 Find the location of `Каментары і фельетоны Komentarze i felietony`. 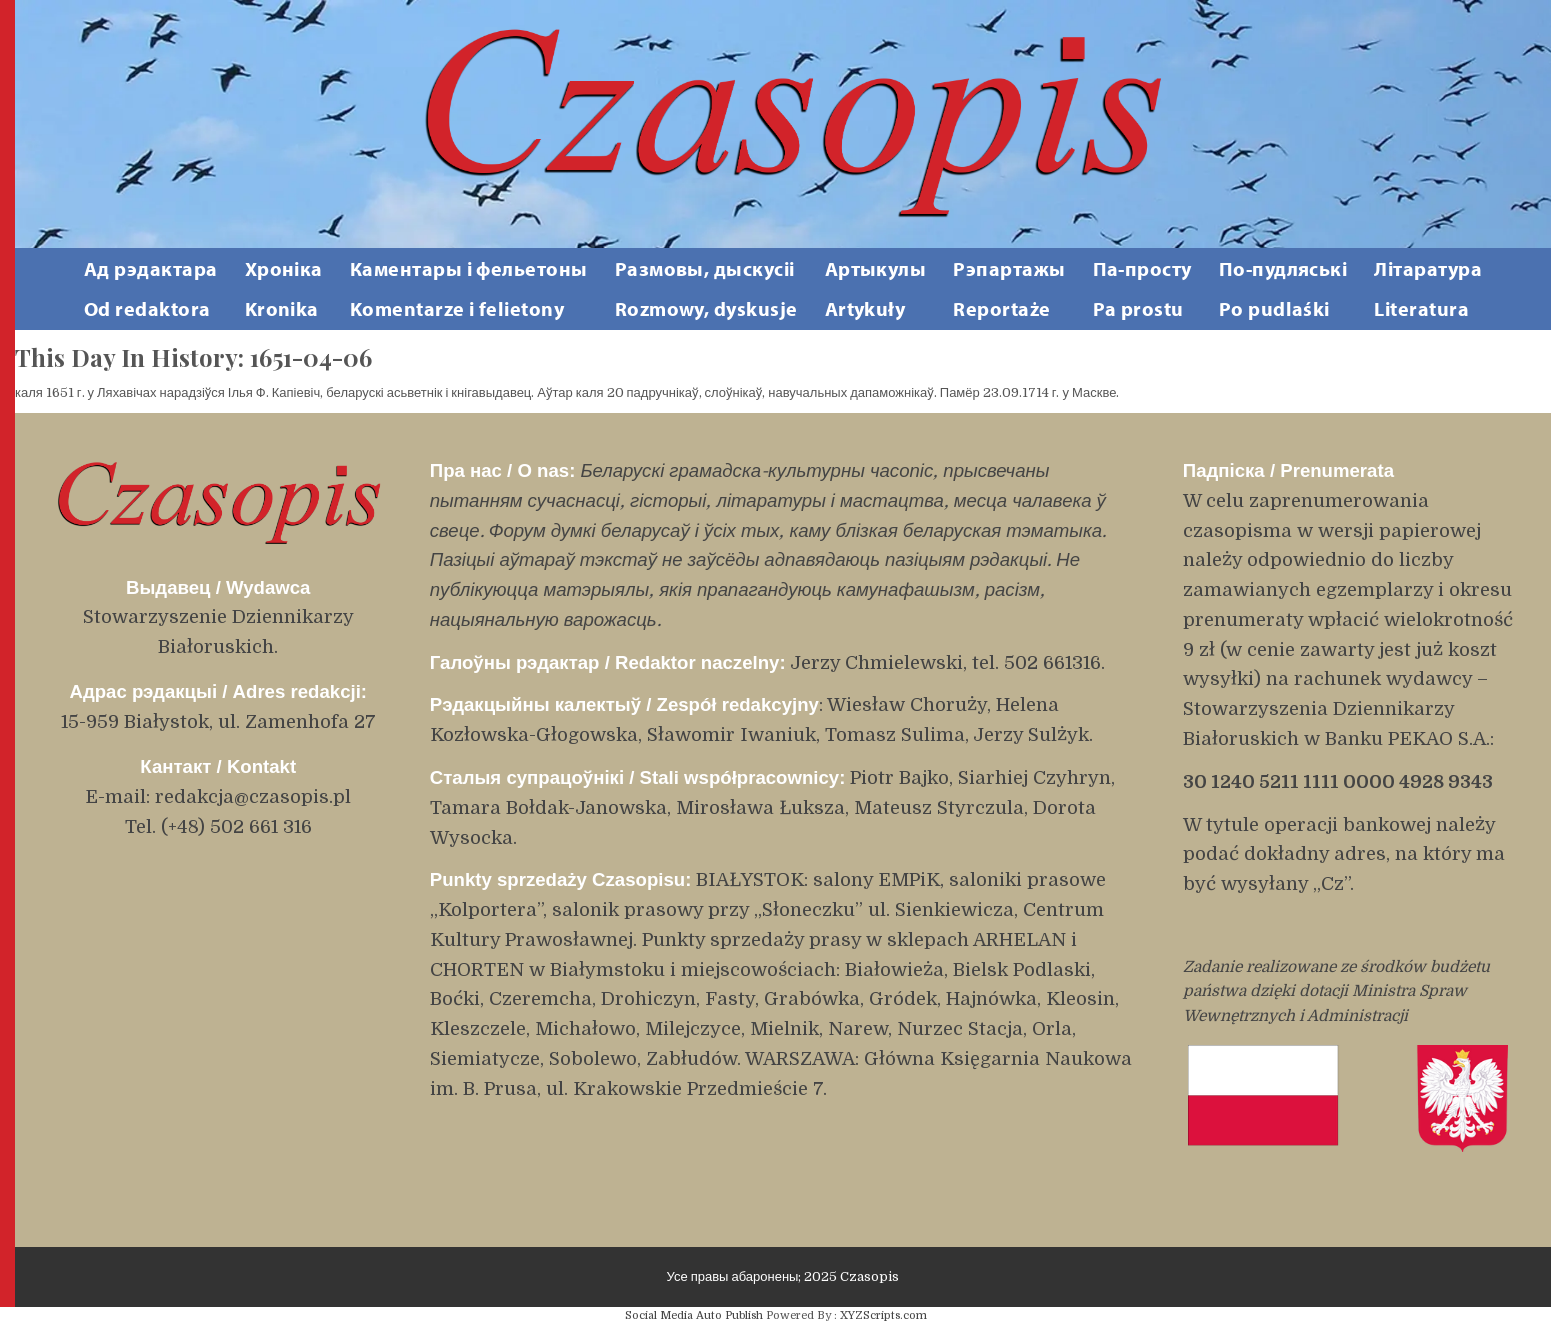

Каментары і фельетоны Komentarze i felietony is located at coordinates (469, 288).